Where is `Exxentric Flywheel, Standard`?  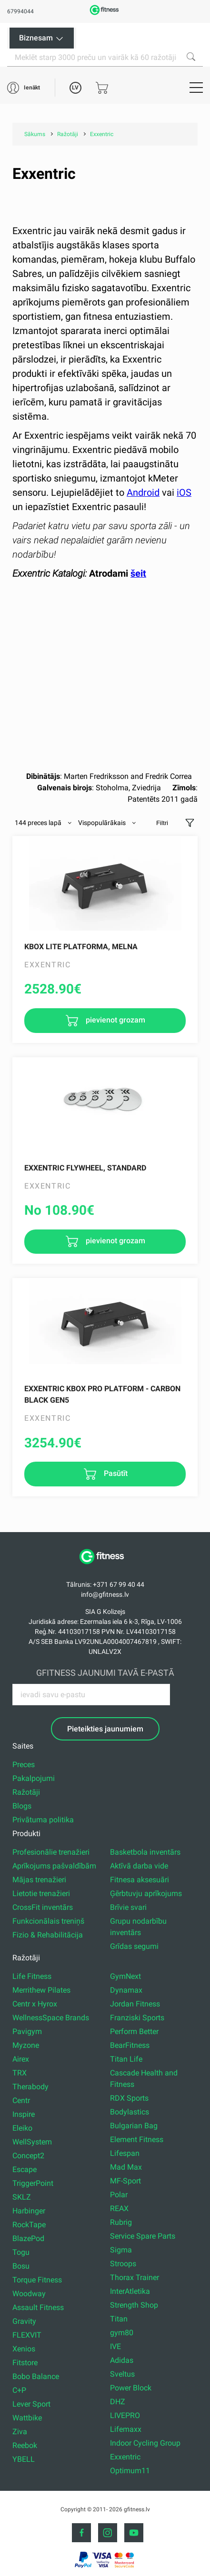 Exxentric Flywheel, Standard is located at coordinates (85, 1167).